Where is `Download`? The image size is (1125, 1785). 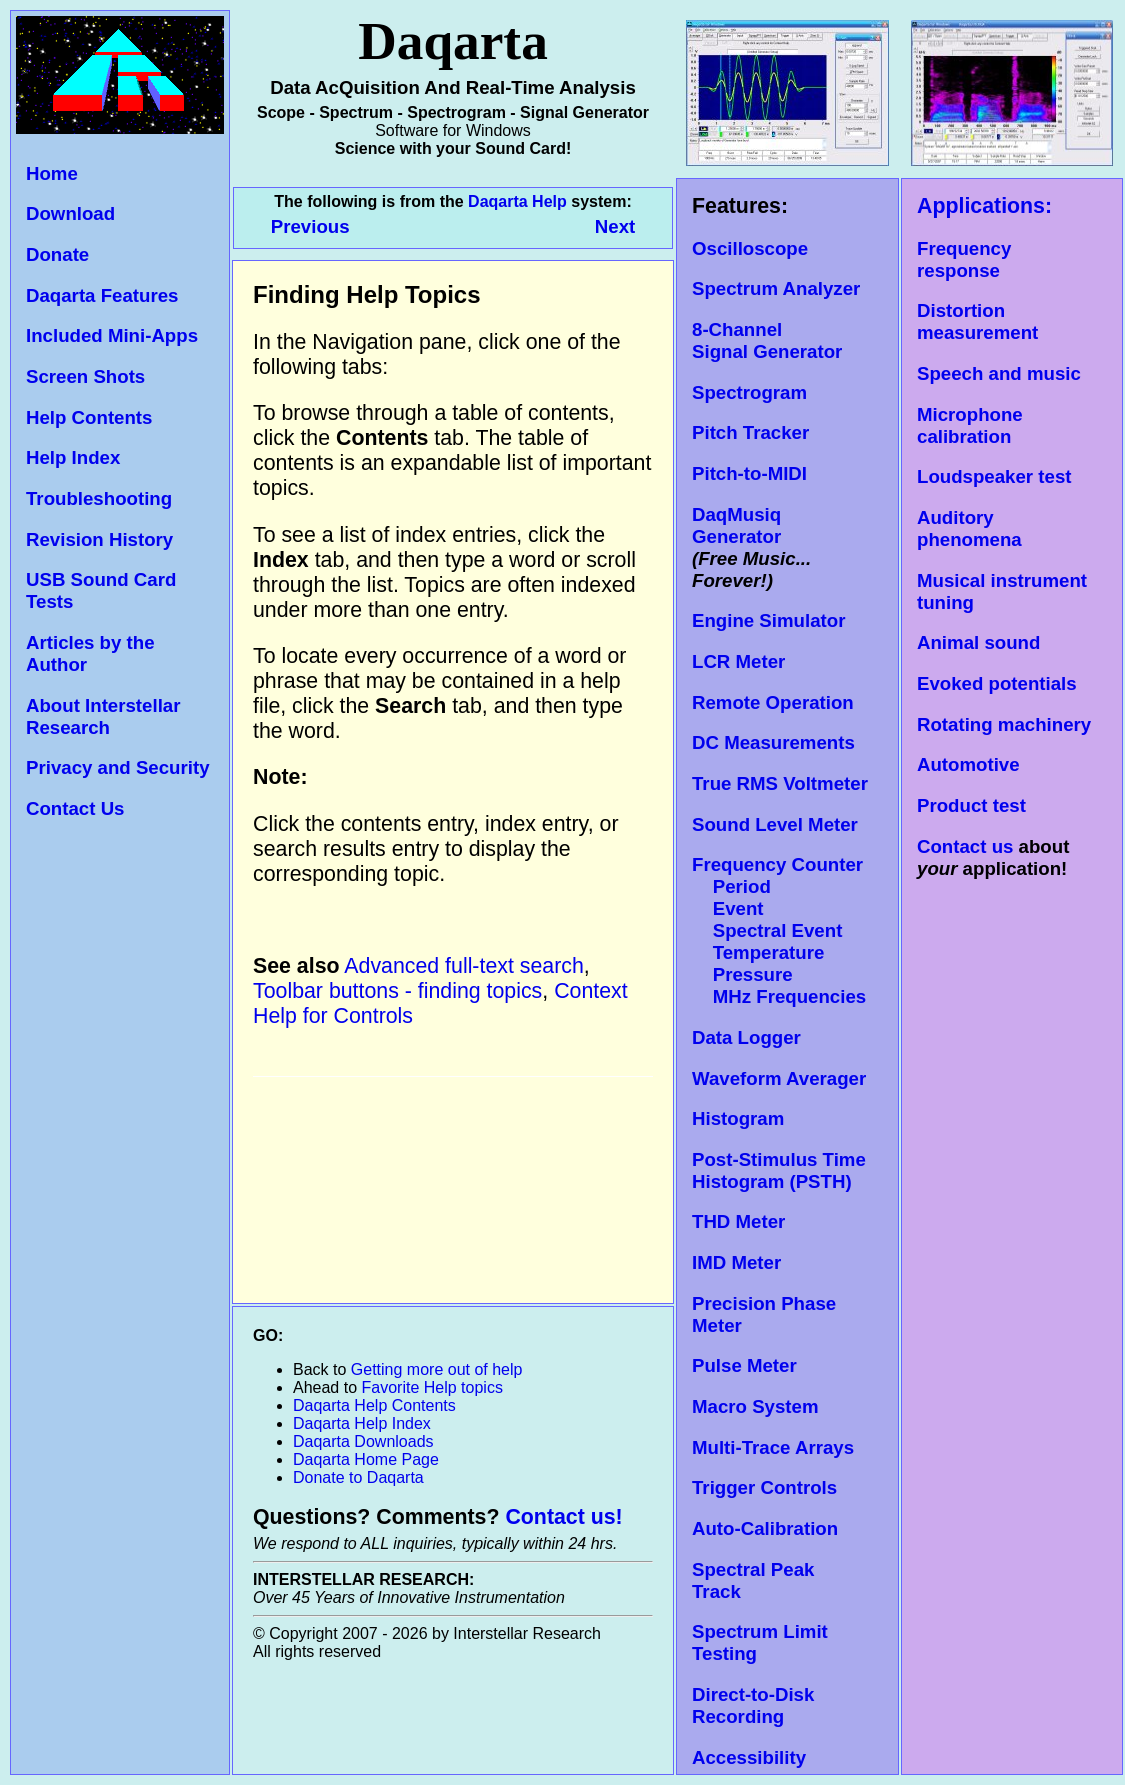 Download is located at coordinates (70, 213).